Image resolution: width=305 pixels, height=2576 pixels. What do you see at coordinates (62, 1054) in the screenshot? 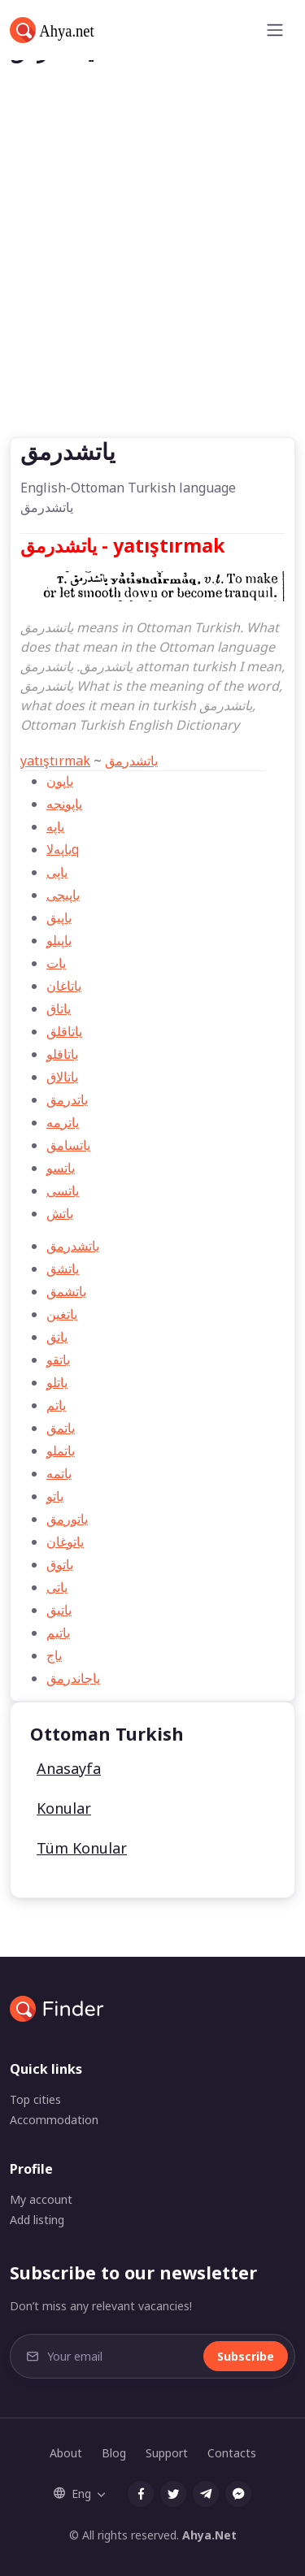
I see `ياتاقلو` at bounding box center [62, 1054].